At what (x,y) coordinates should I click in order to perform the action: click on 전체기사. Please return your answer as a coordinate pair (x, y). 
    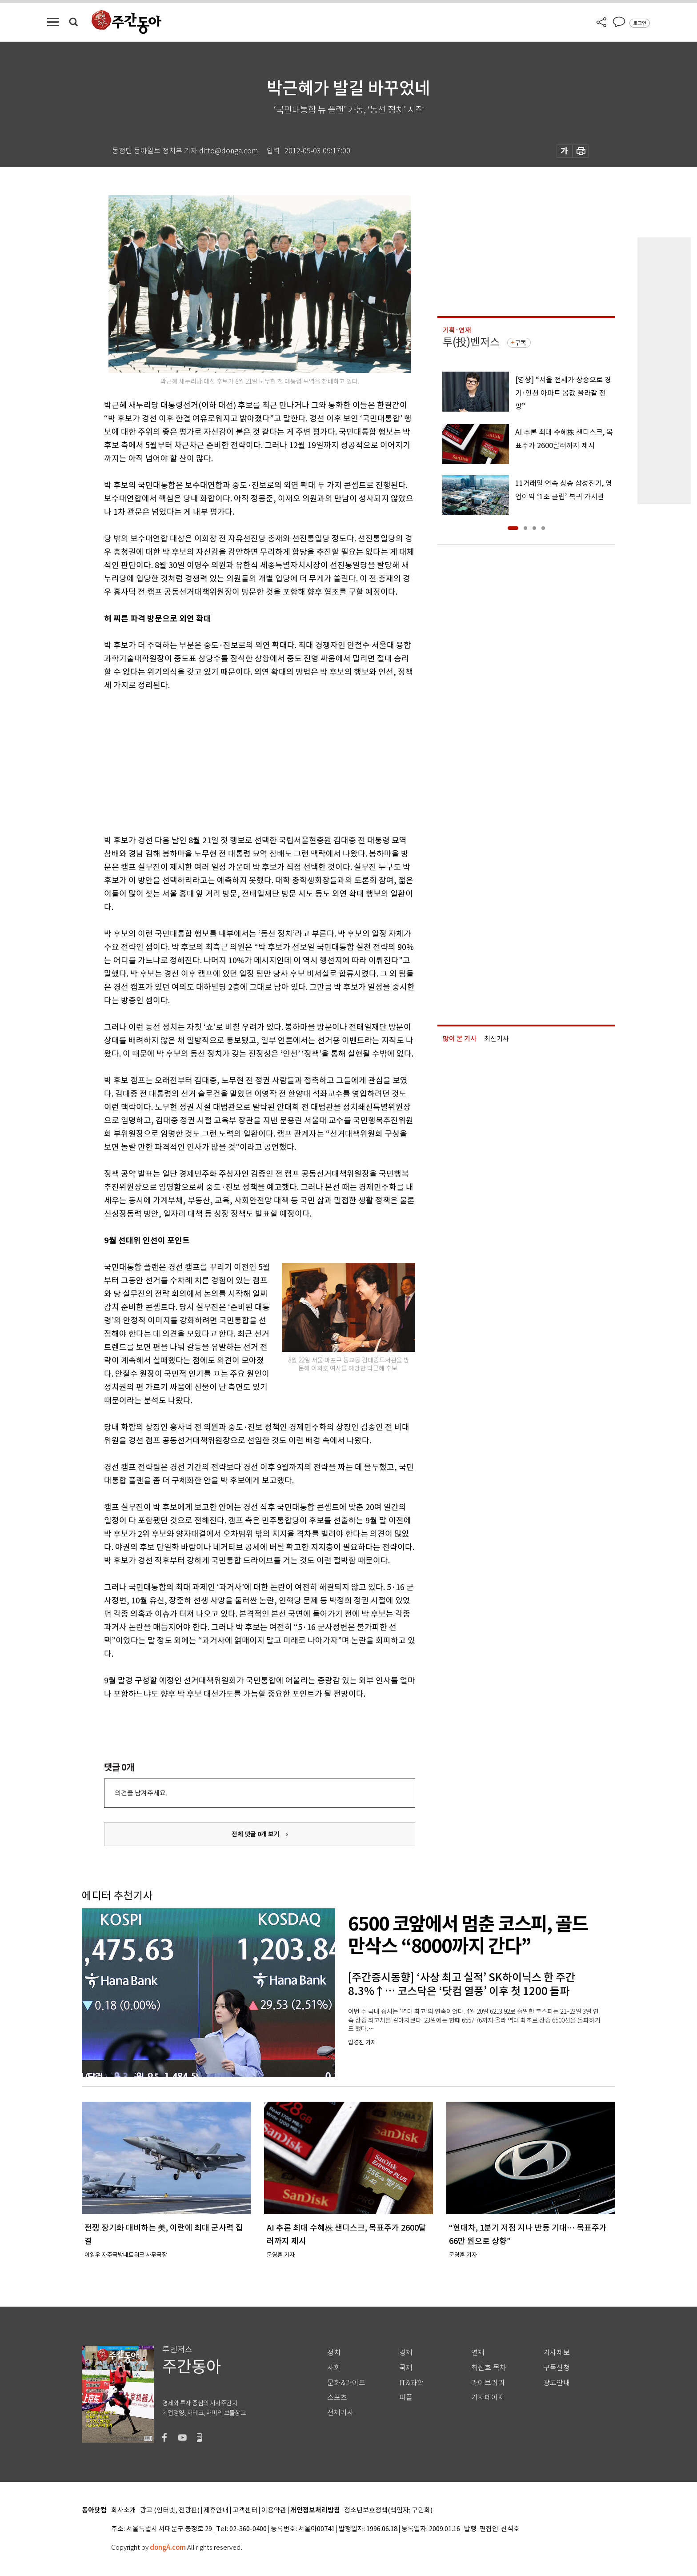
    Looking at the image, I should click on (340, 2412).